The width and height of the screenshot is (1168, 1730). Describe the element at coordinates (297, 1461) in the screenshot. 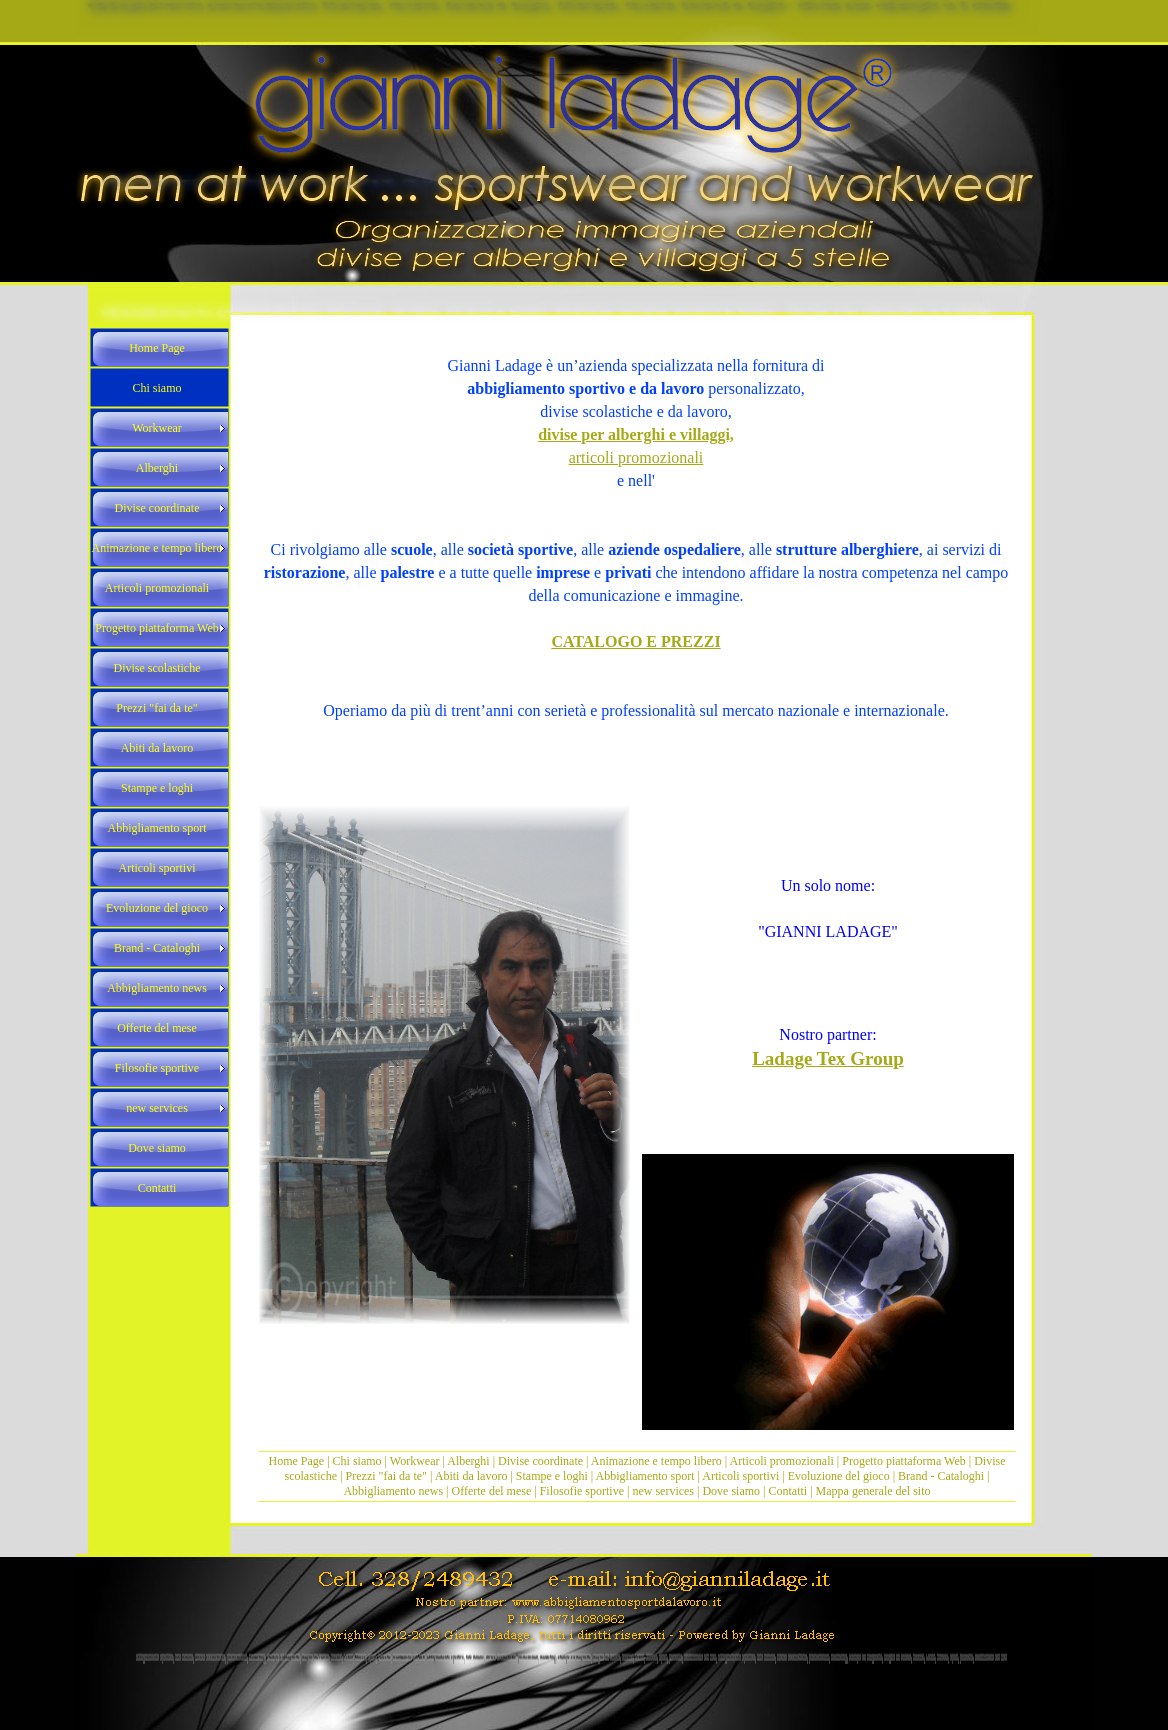

I see `Home Page` at that location.